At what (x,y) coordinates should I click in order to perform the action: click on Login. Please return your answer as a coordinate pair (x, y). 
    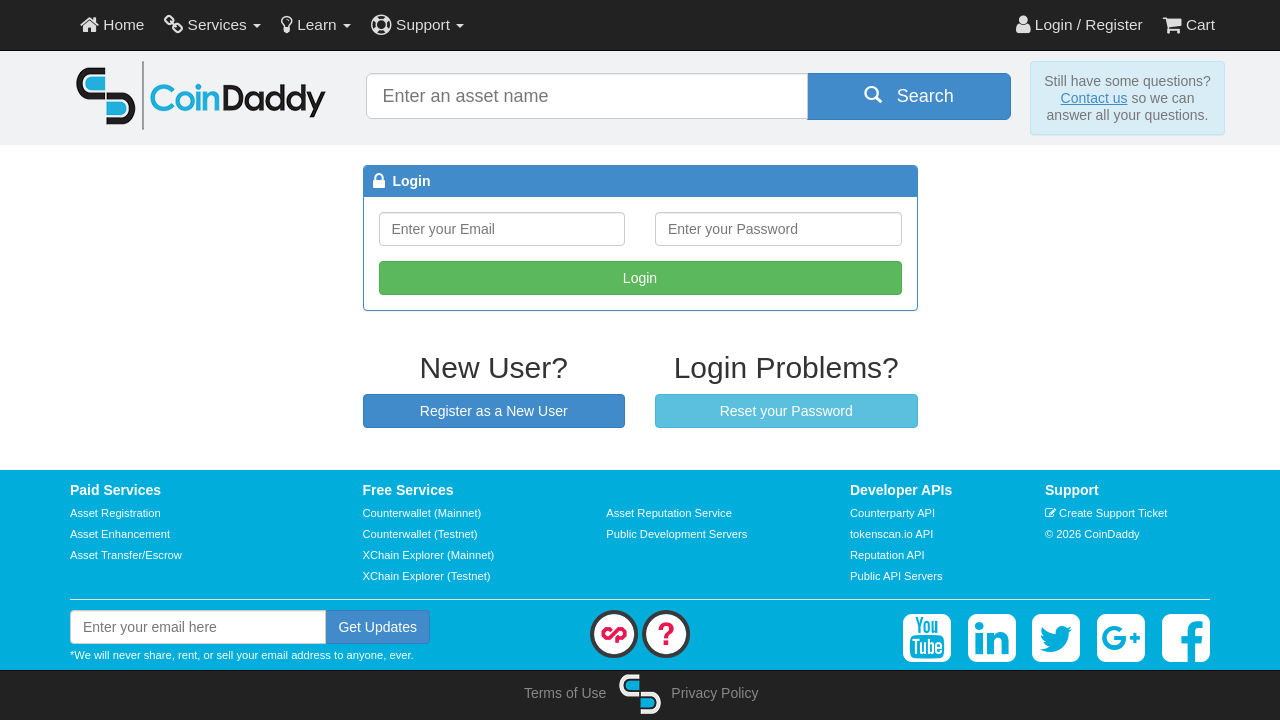
    Looking at the image, I should click on (640, 278).